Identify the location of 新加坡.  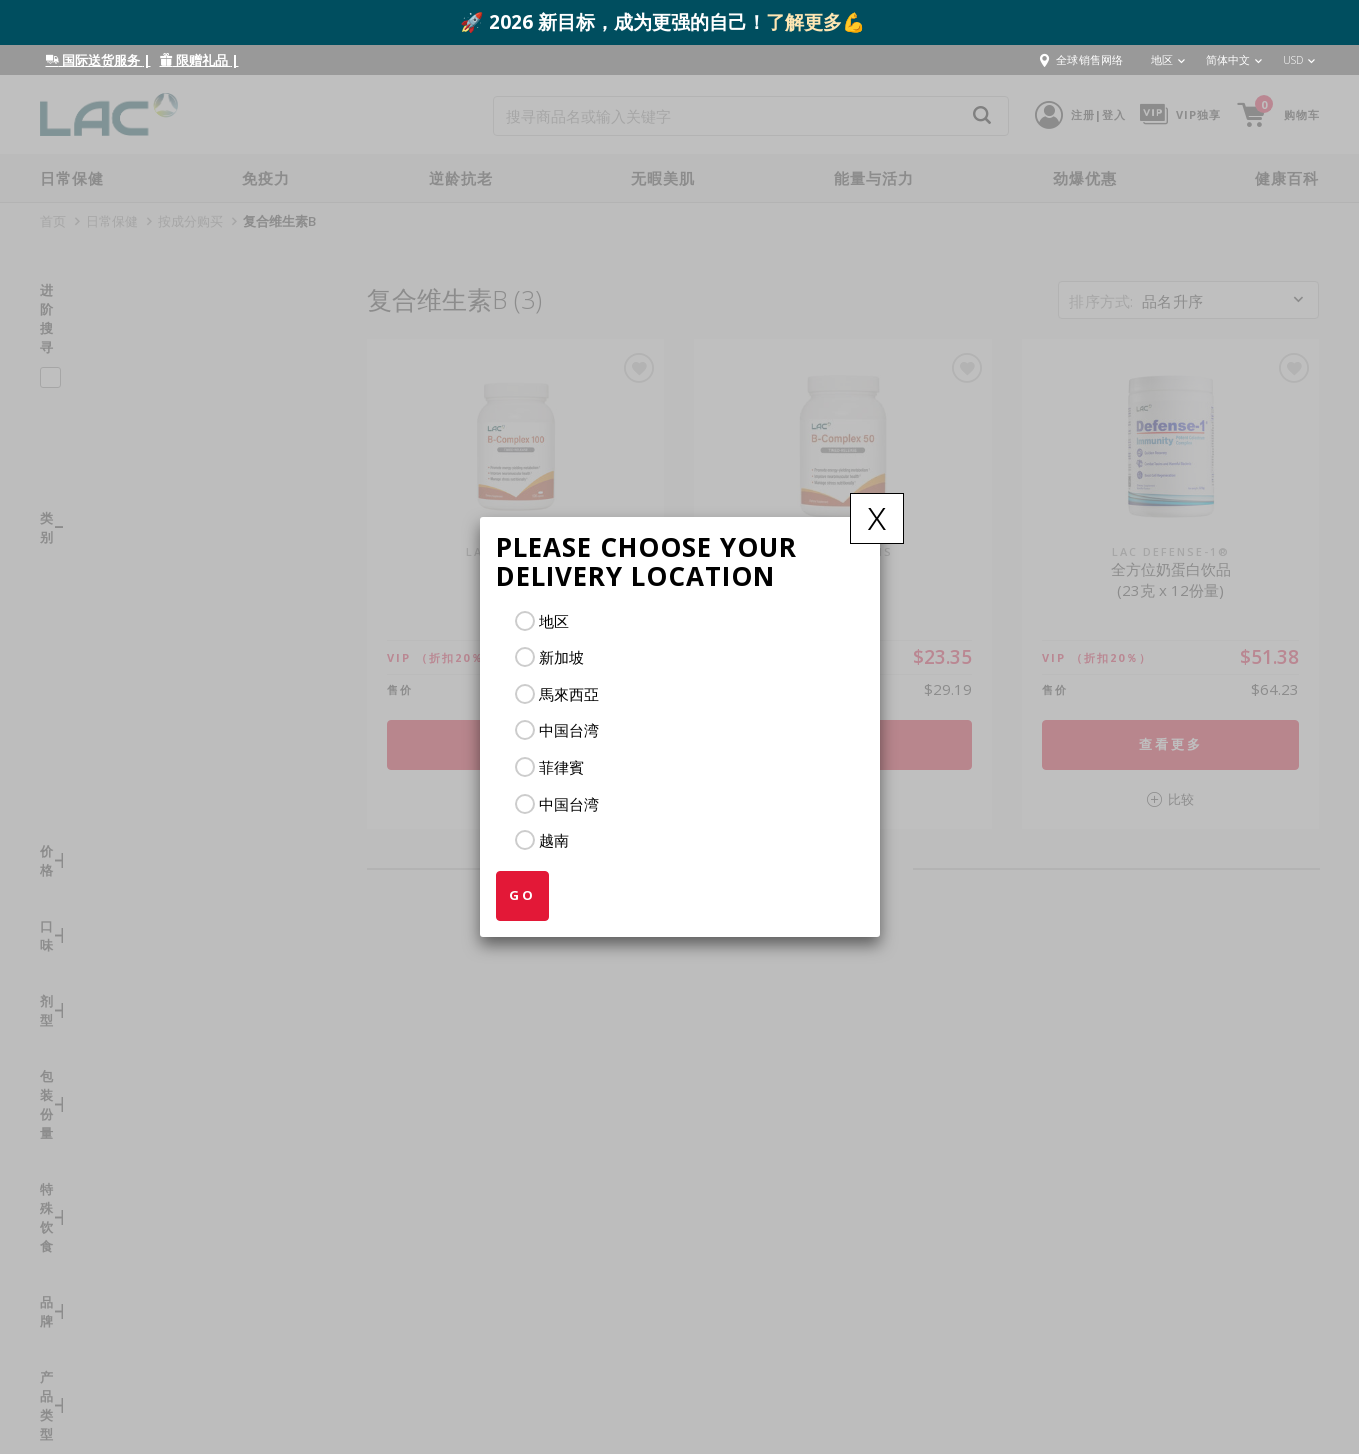
(561, 657).